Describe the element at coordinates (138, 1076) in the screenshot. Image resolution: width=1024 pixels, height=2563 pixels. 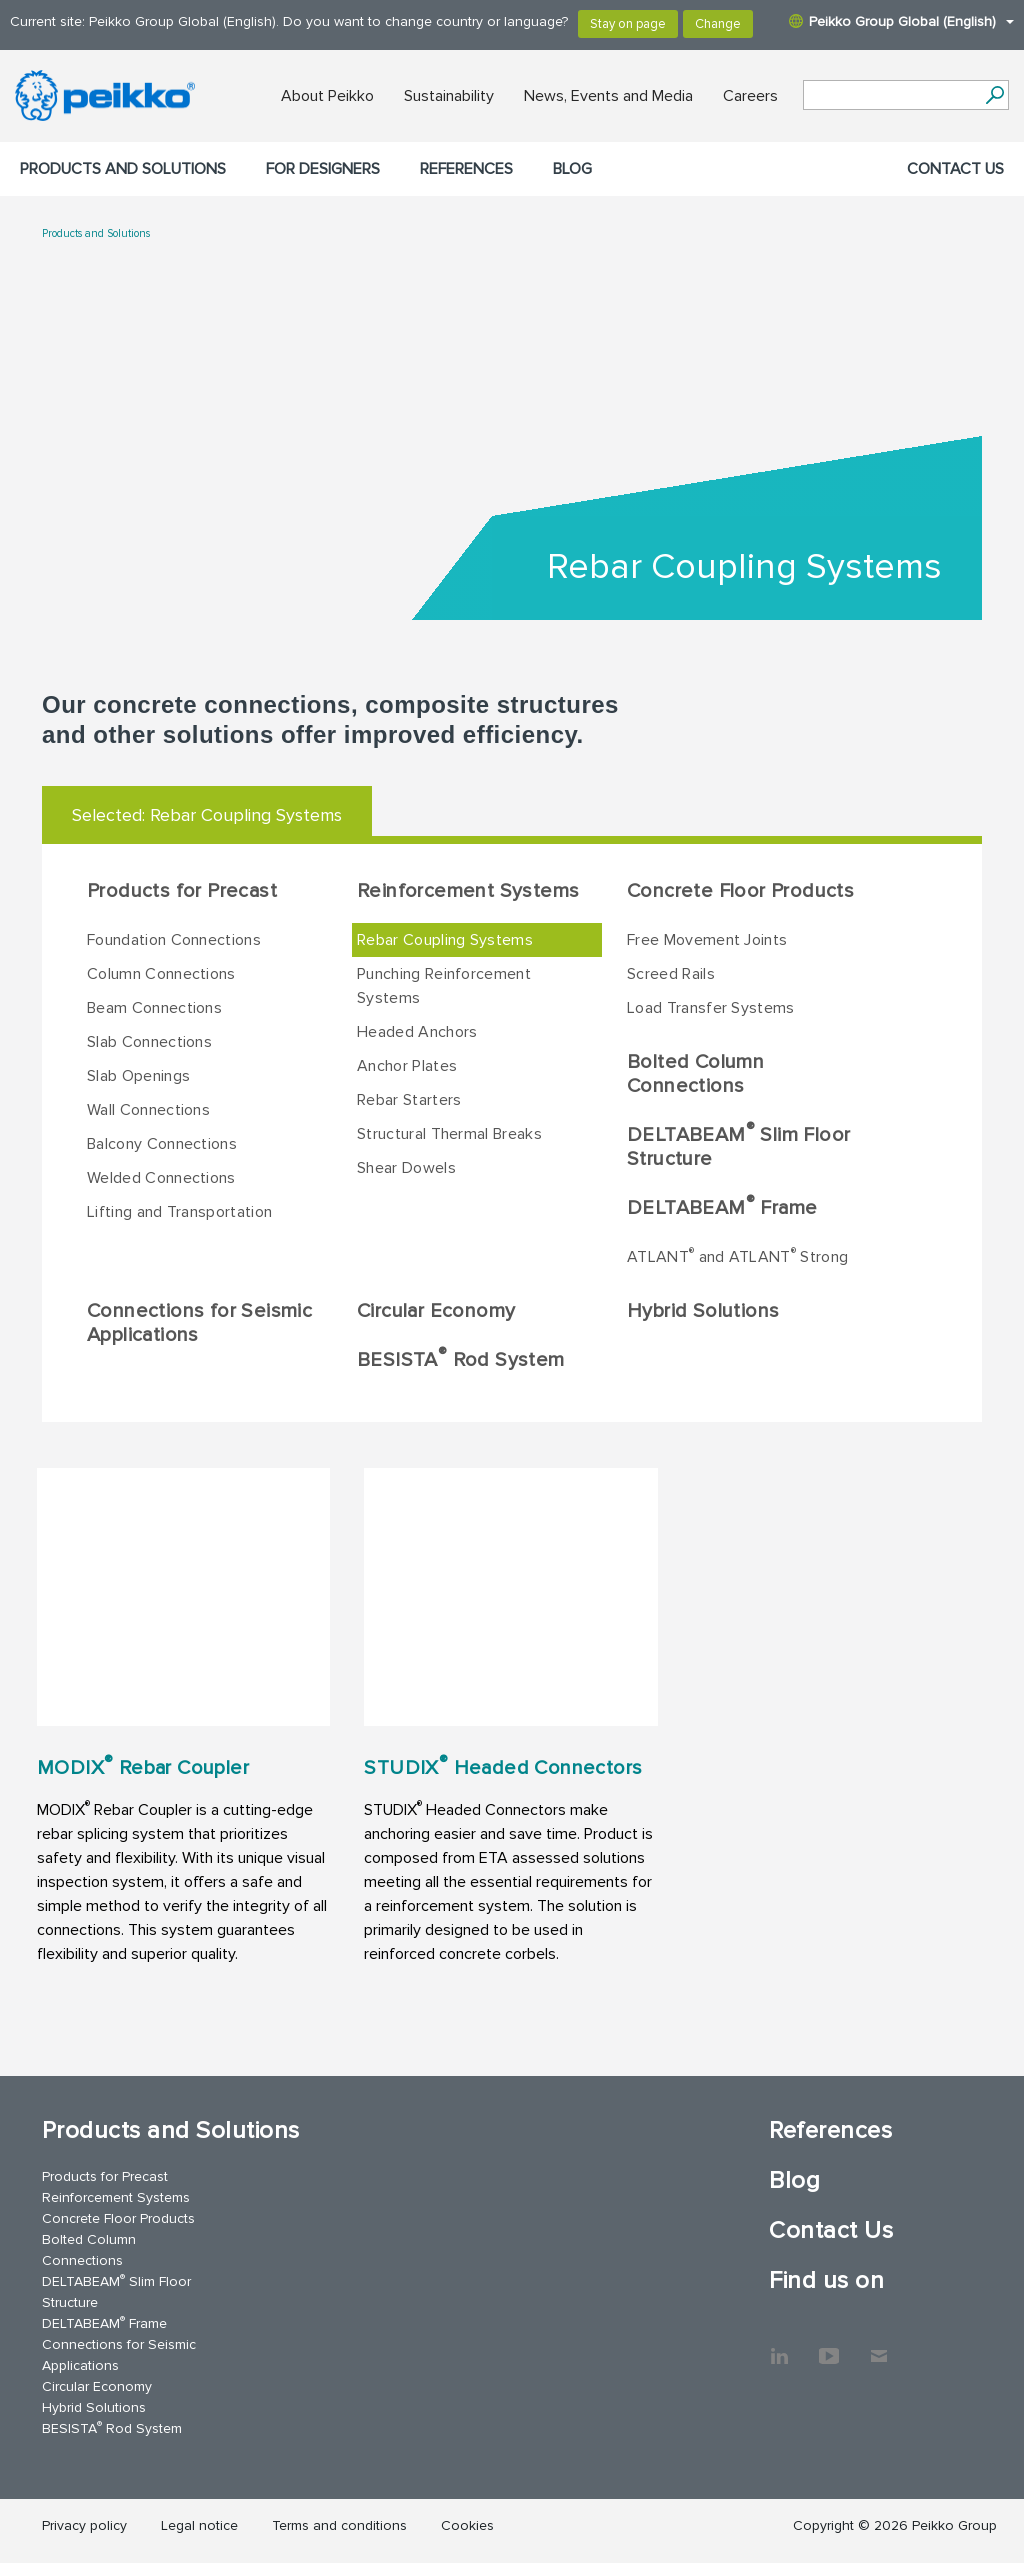
I see `Slab Openings` at that location.